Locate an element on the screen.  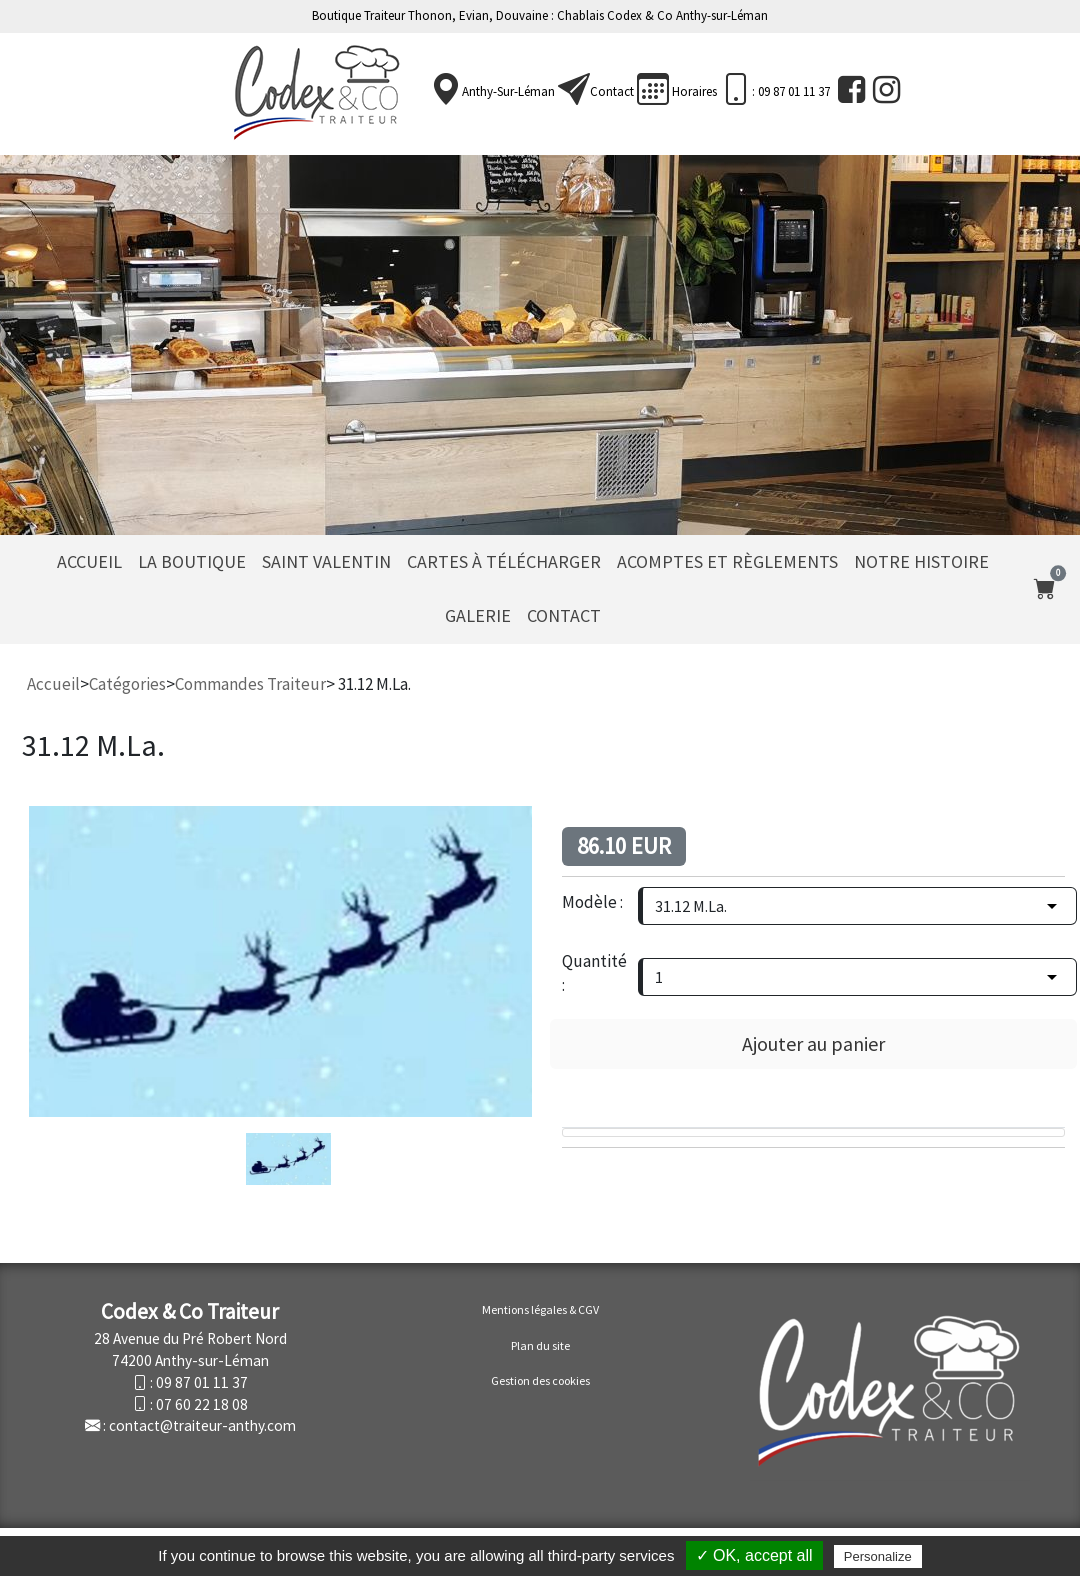
Personalize is located at coordinates (878, 1556).